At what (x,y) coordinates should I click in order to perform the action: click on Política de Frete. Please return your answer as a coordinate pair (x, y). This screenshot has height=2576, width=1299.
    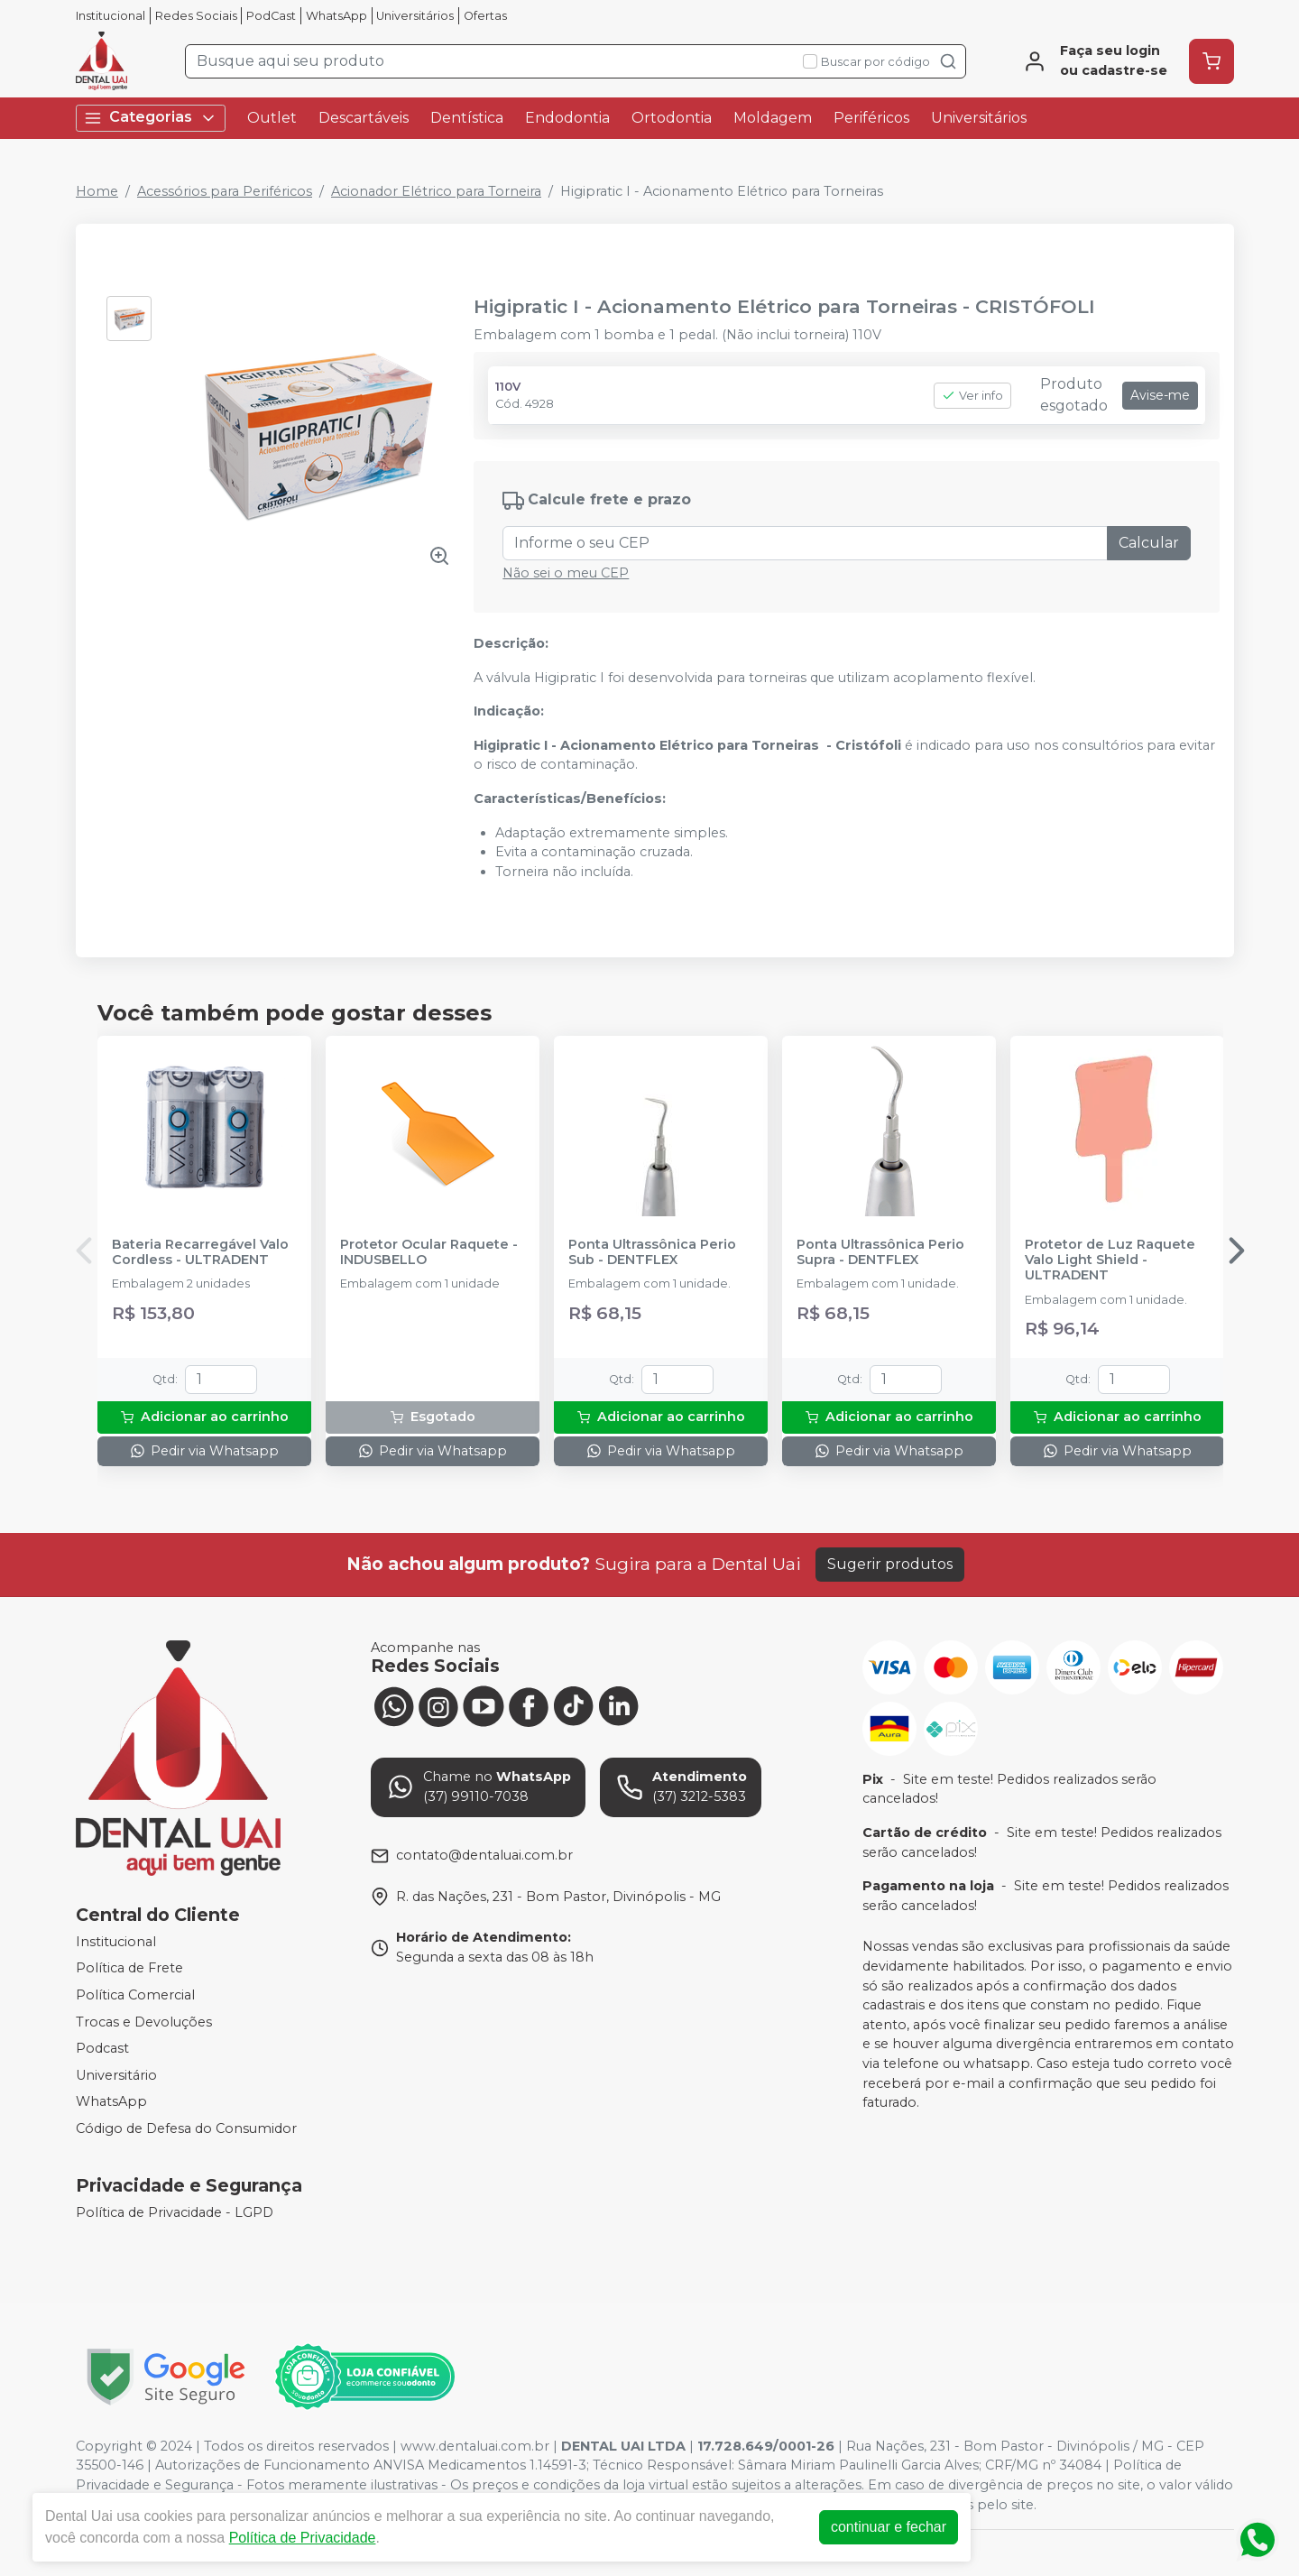
    Looking at the image, I should click on (129, 1969).